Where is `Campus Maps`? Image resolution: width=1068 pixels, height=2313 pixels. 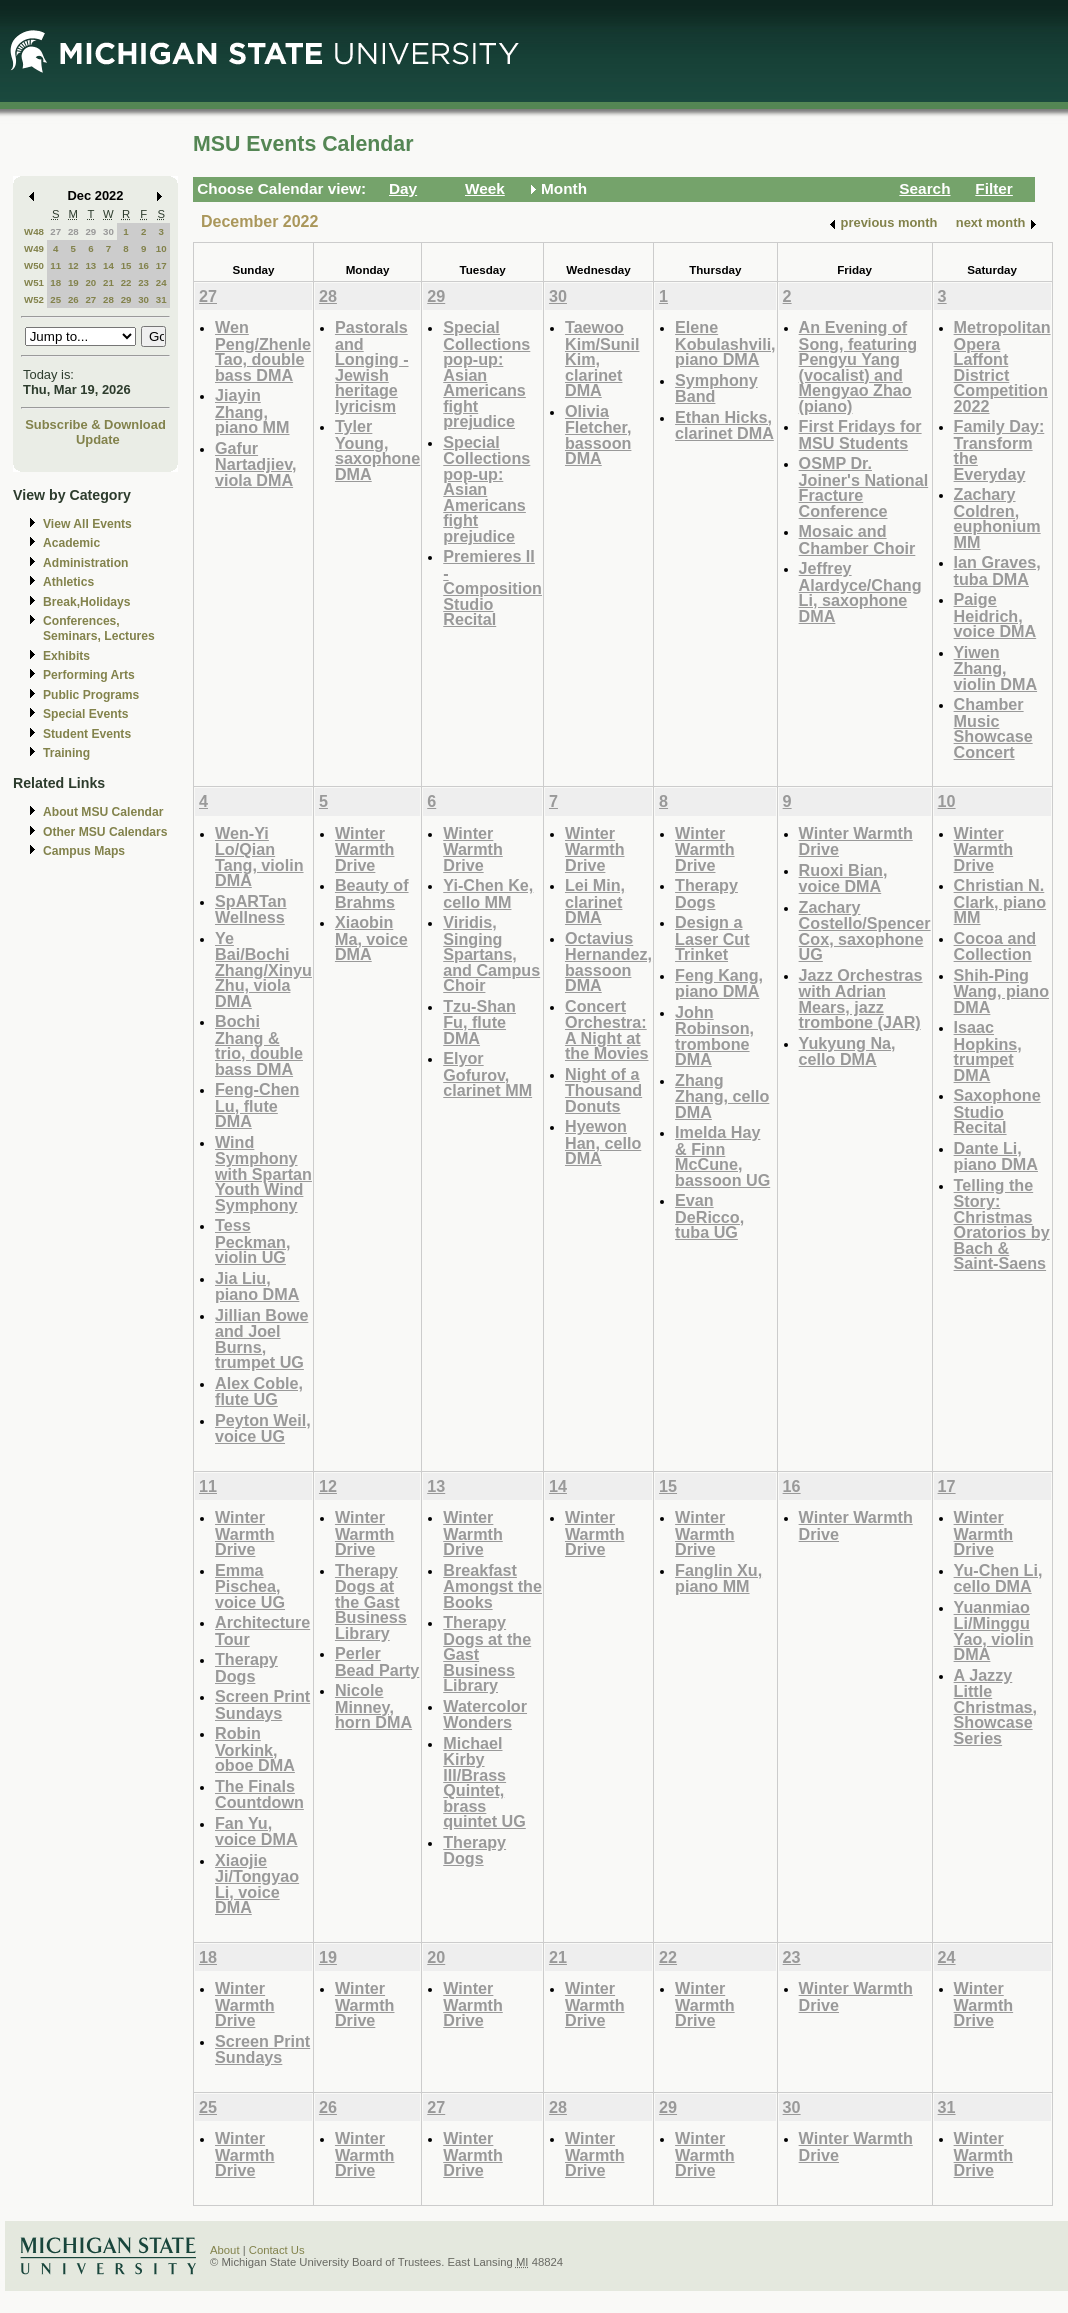 Campus Maps is located at coordinates (84, 851).